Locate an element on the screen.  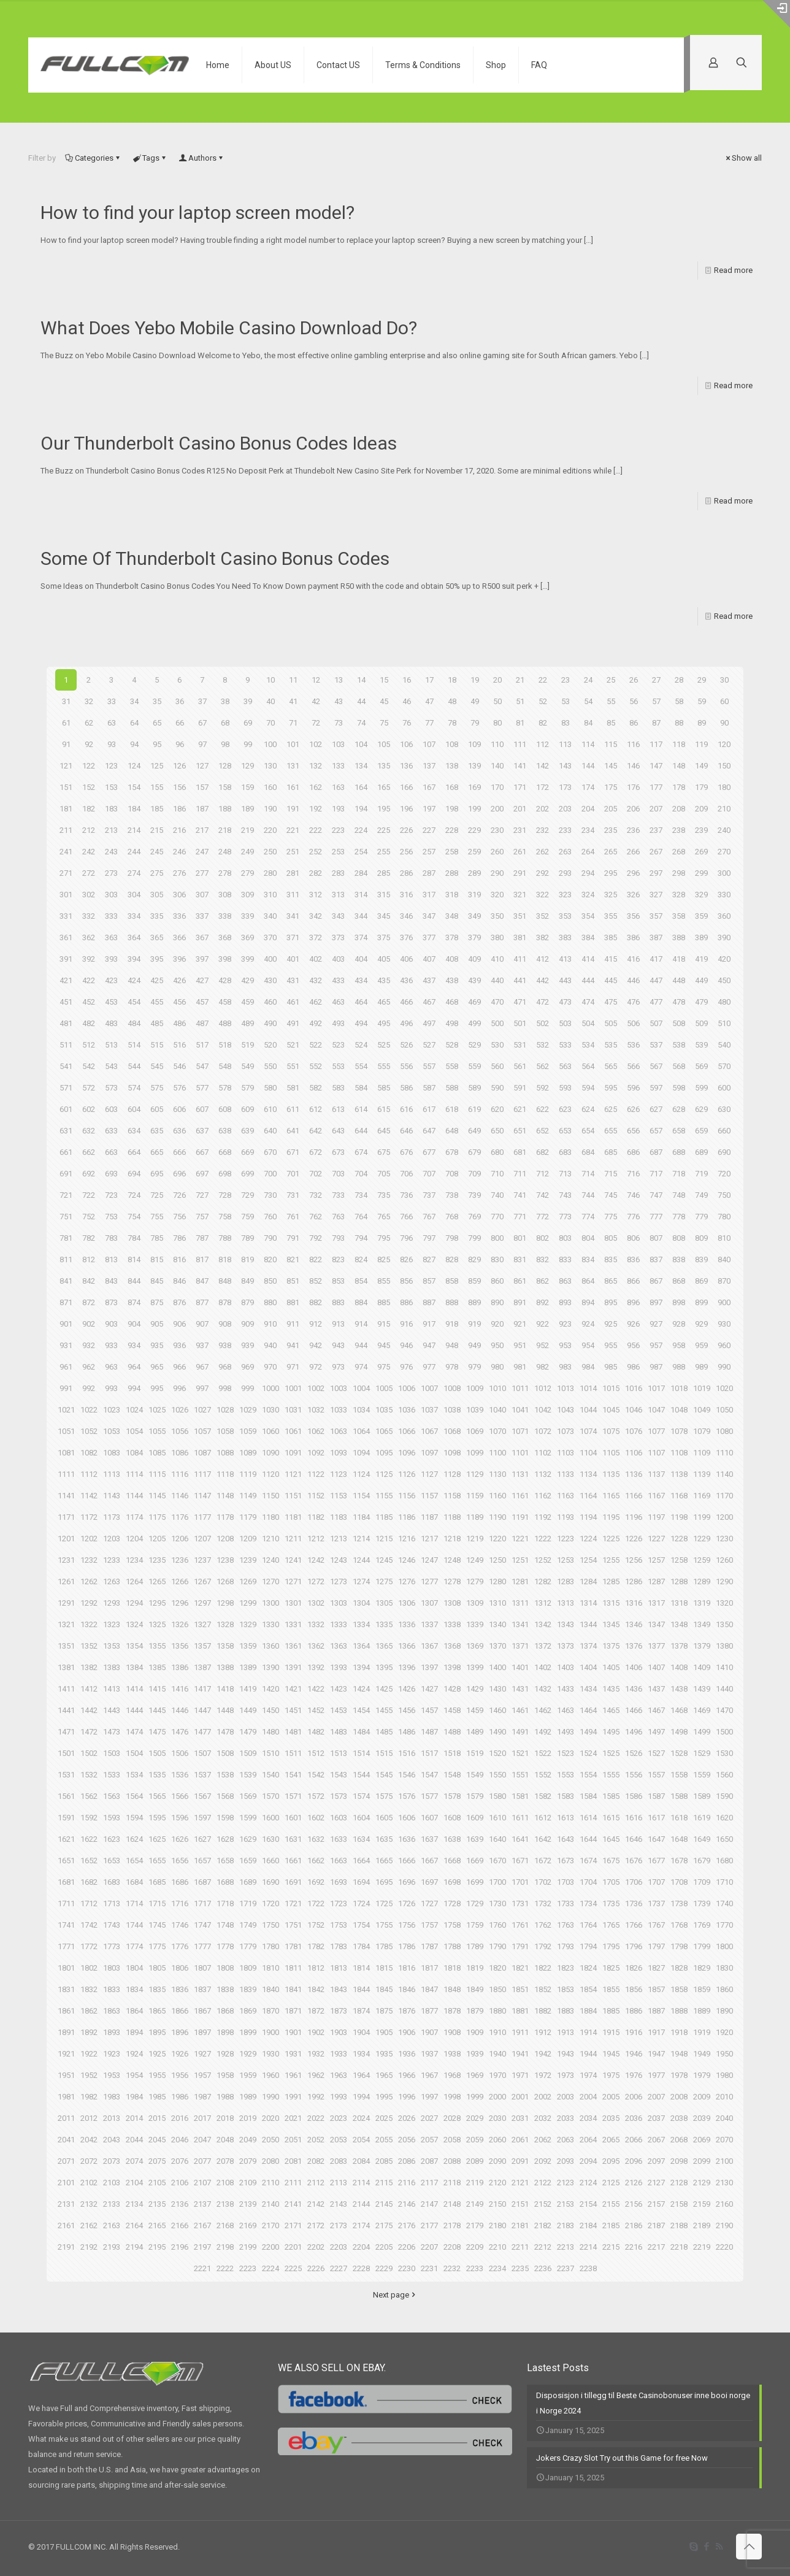
2075 is located at coordinates (157, 2161).